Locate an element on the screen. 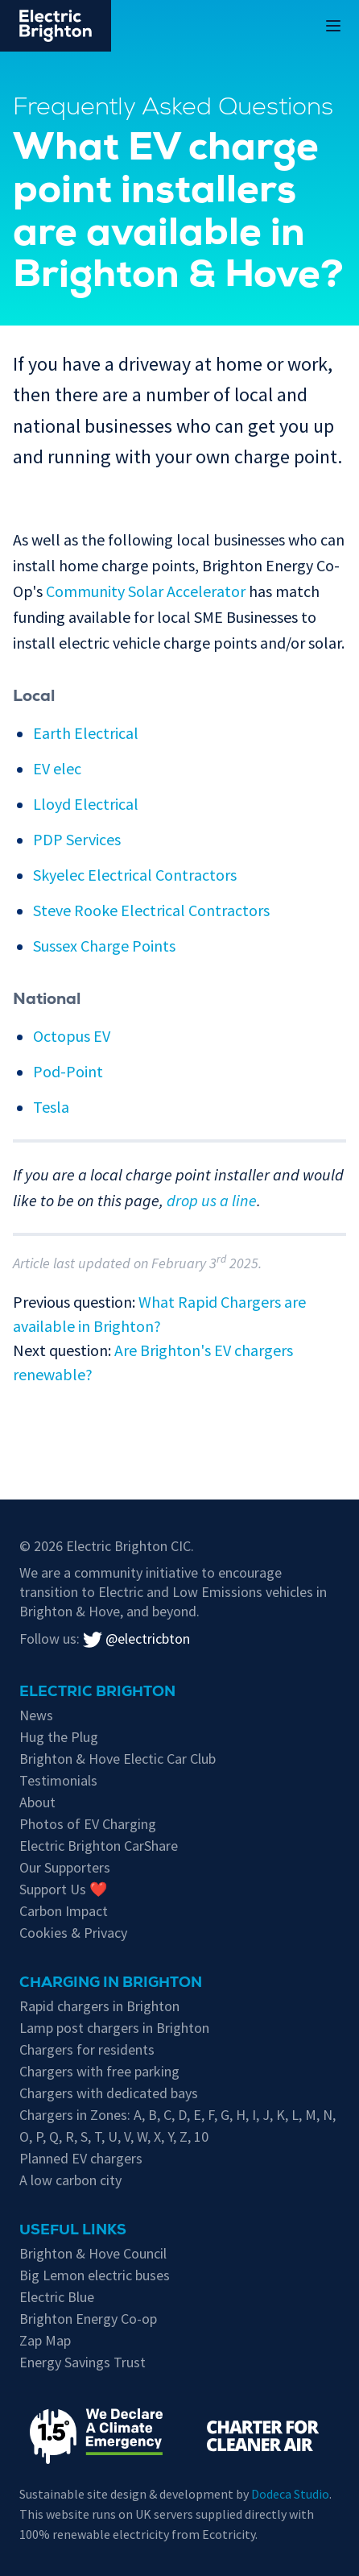 This screenshot has height=2576, width=359. Electric Blue [Electric Blue, charge point operator for Brighton & Hove] is located at coordinates (56, 2297).